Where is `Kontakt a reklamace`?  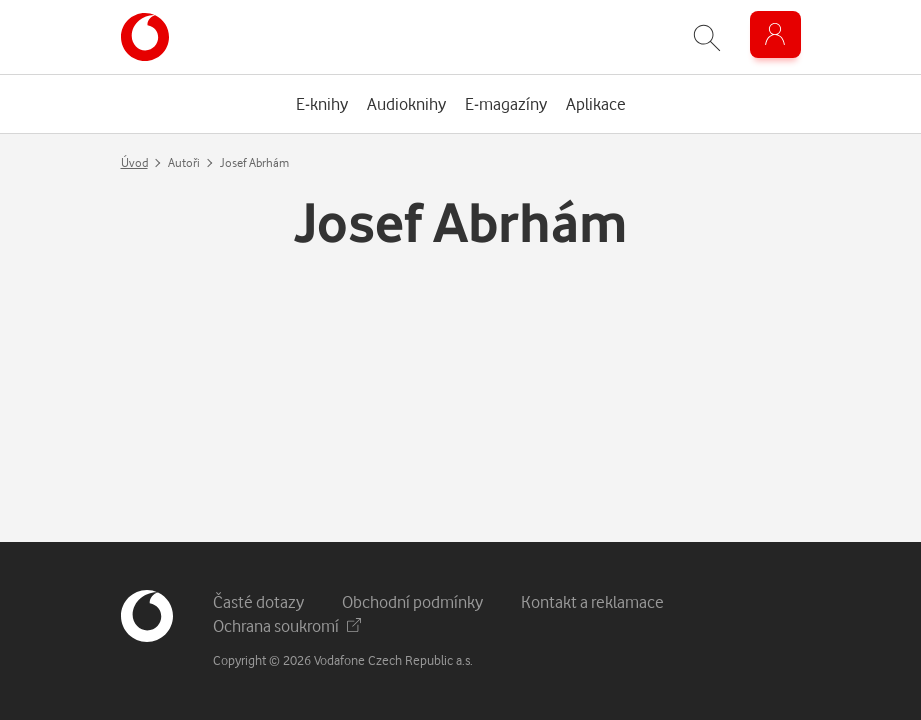
Kontakt a reklamace is located at coordinates (592, 601).